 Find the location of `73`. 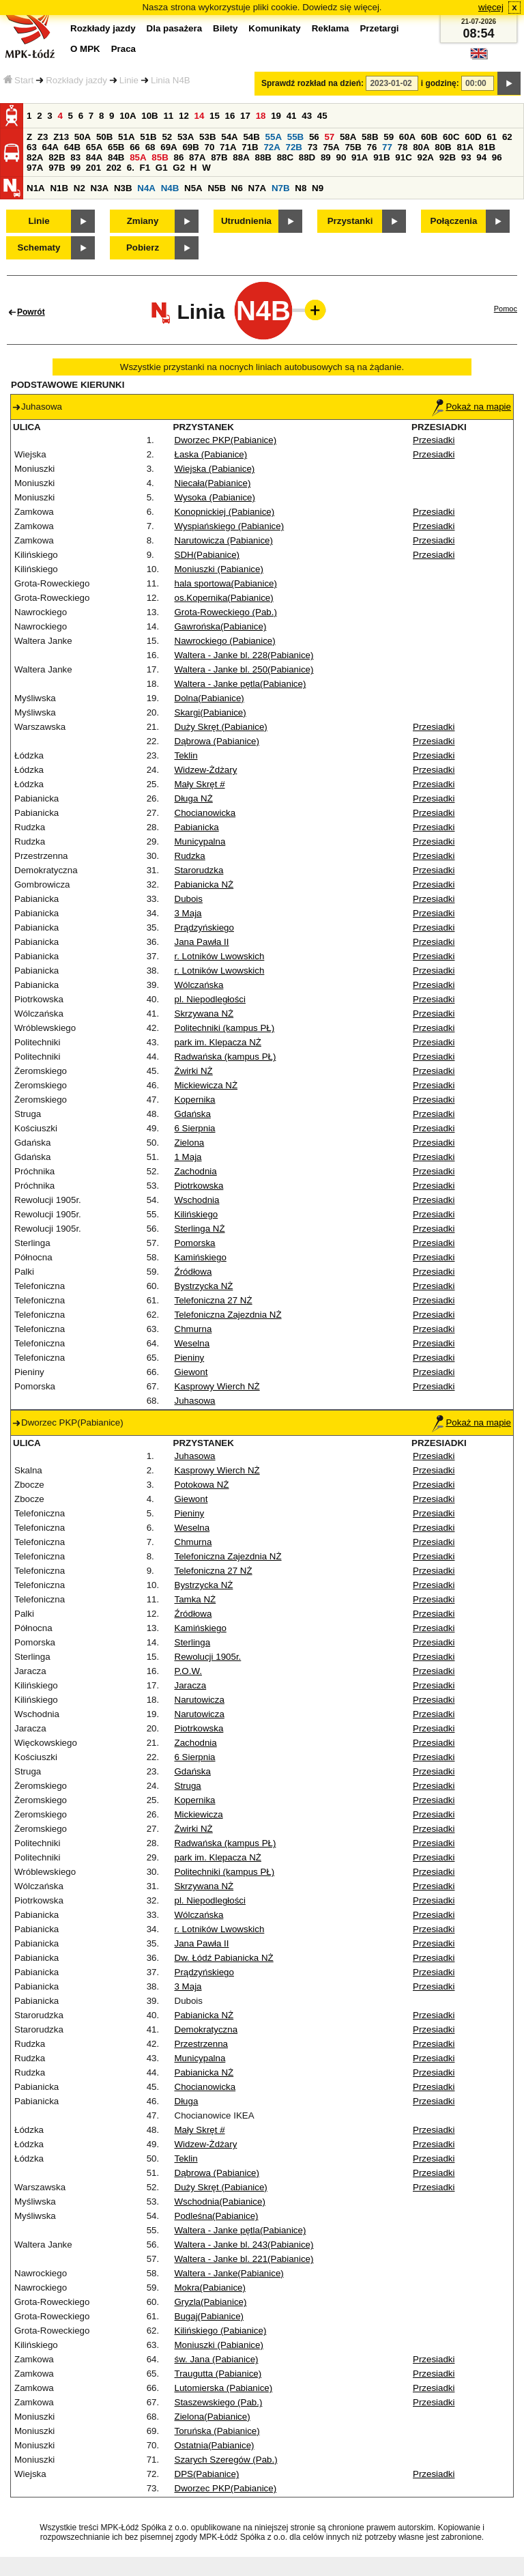

73 is located at coordinates (313, 147).